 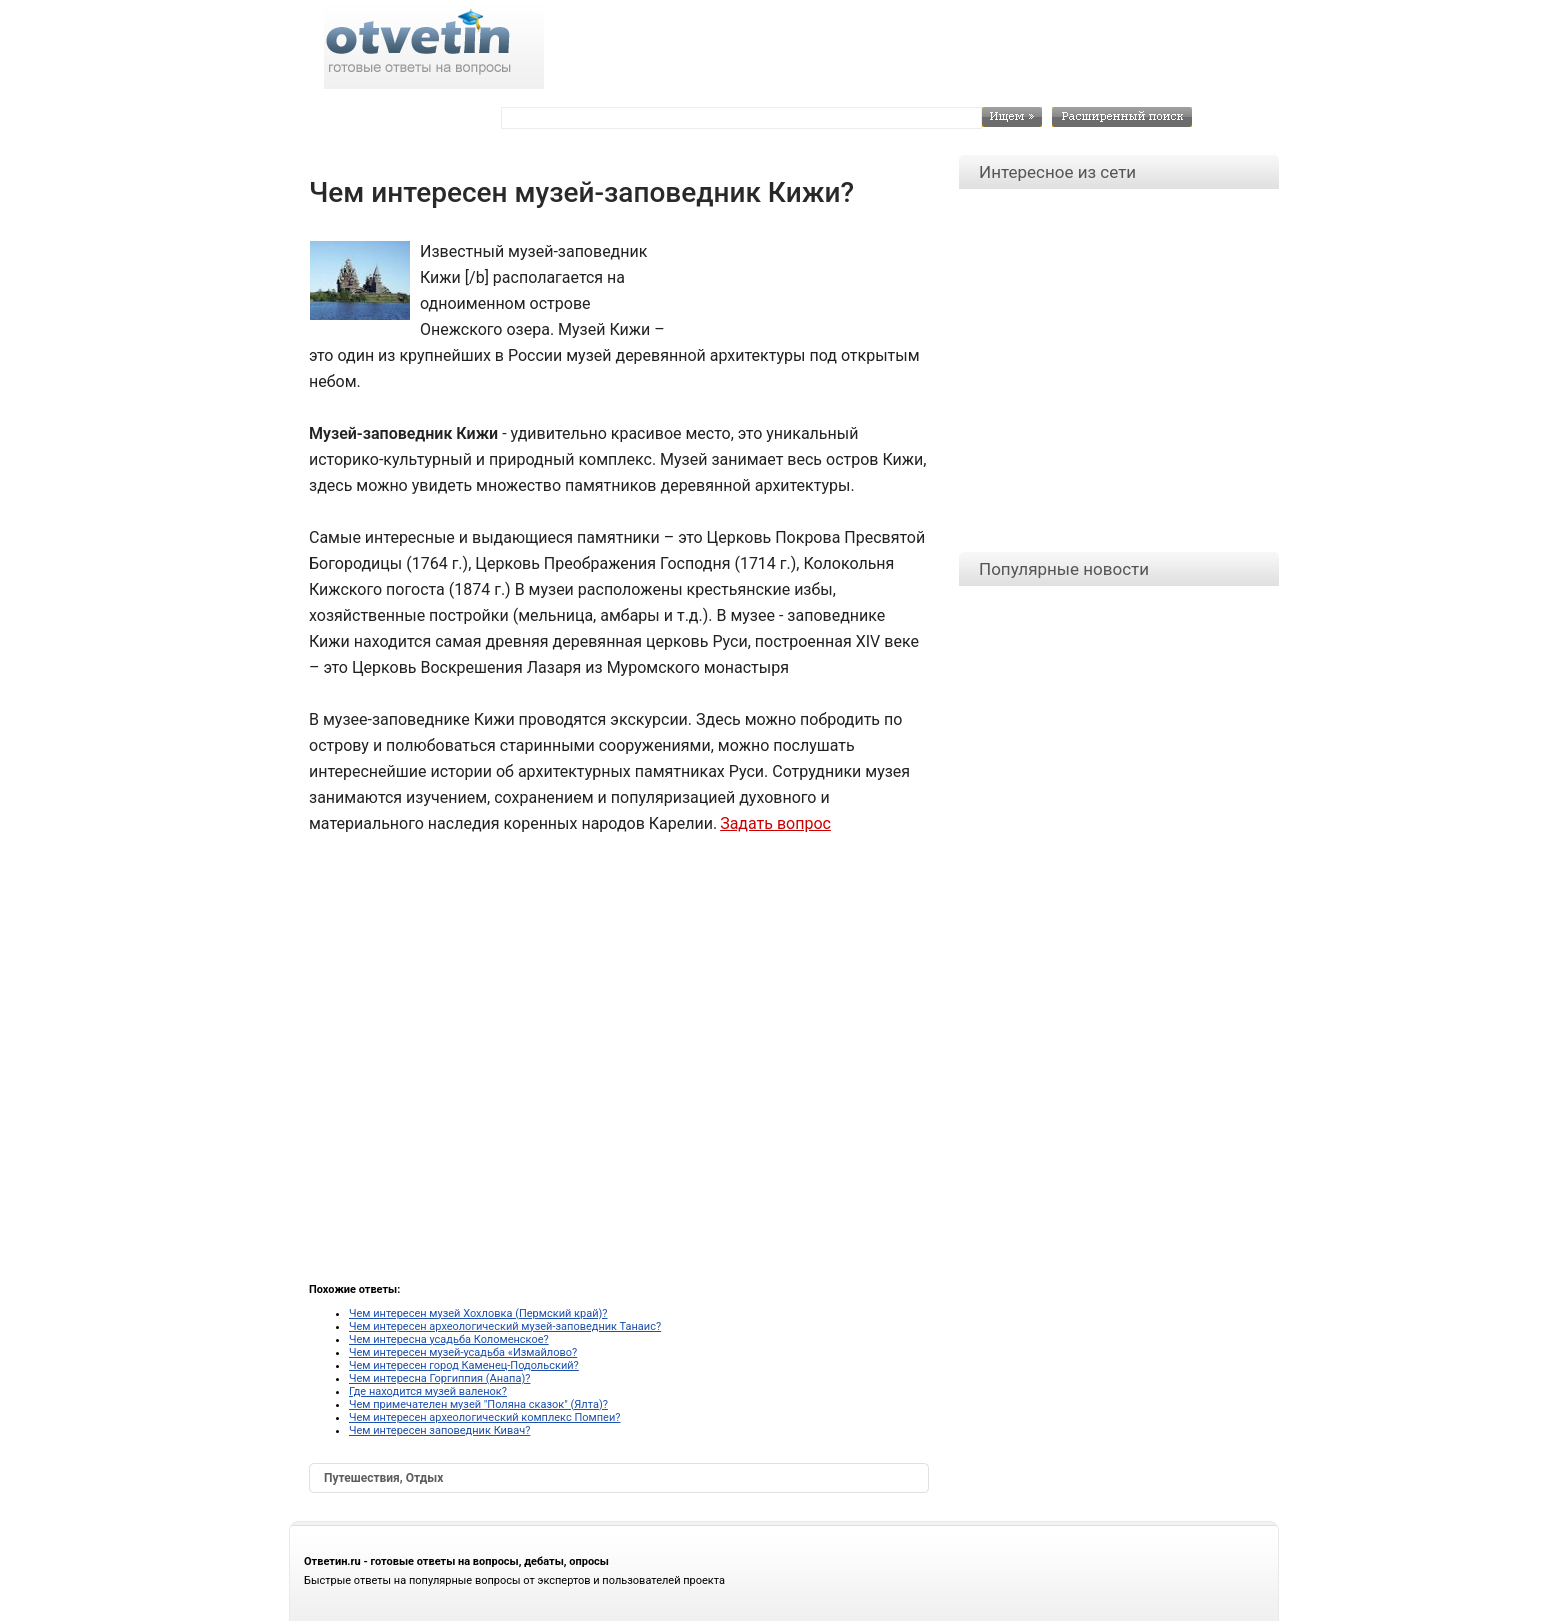 What do you see at coordinates (428, 1391) in the screenshot?
I see `Где находится музей валенок?` at bounding box center [428, 1391].